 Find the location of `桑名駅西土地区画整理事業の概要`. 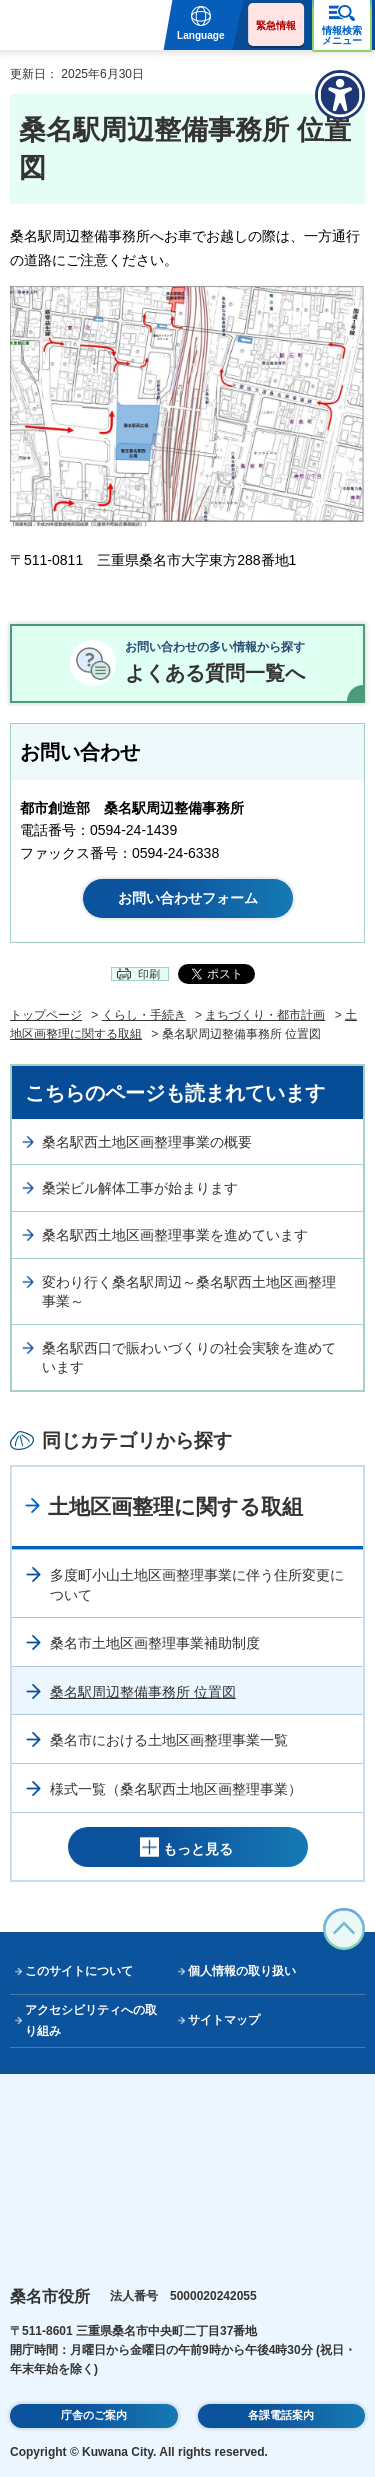

桑名駅西土地区画整理事業の概要 is located at coordinates (147, 1142).